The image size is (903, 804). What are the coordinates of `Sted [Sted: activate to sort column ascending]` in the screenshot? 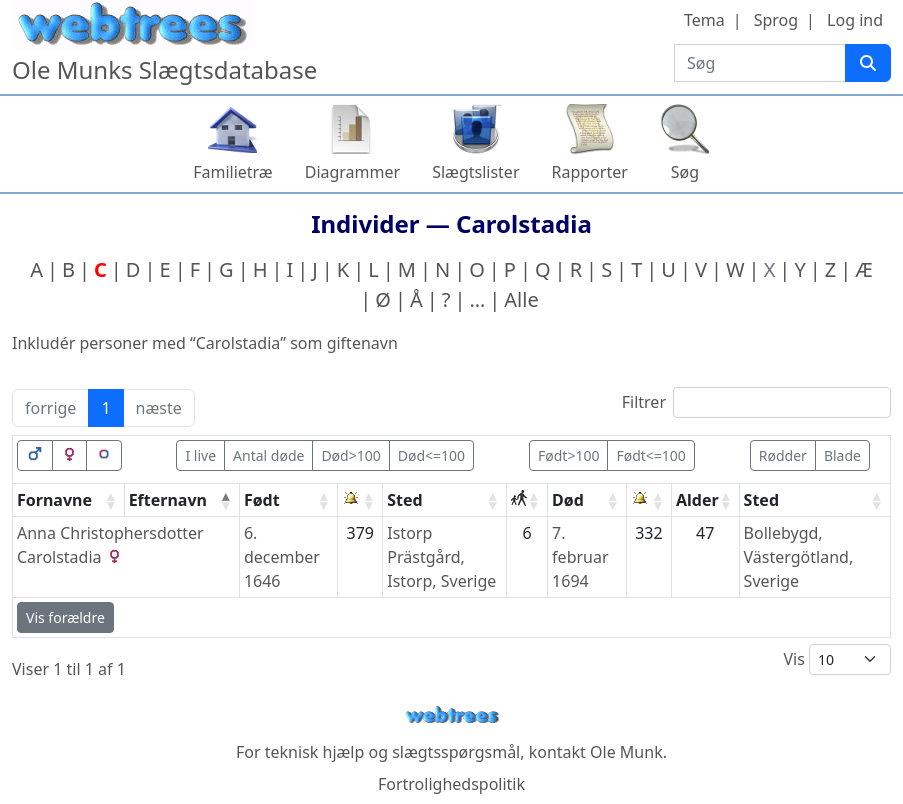 It's located at (404, 500).